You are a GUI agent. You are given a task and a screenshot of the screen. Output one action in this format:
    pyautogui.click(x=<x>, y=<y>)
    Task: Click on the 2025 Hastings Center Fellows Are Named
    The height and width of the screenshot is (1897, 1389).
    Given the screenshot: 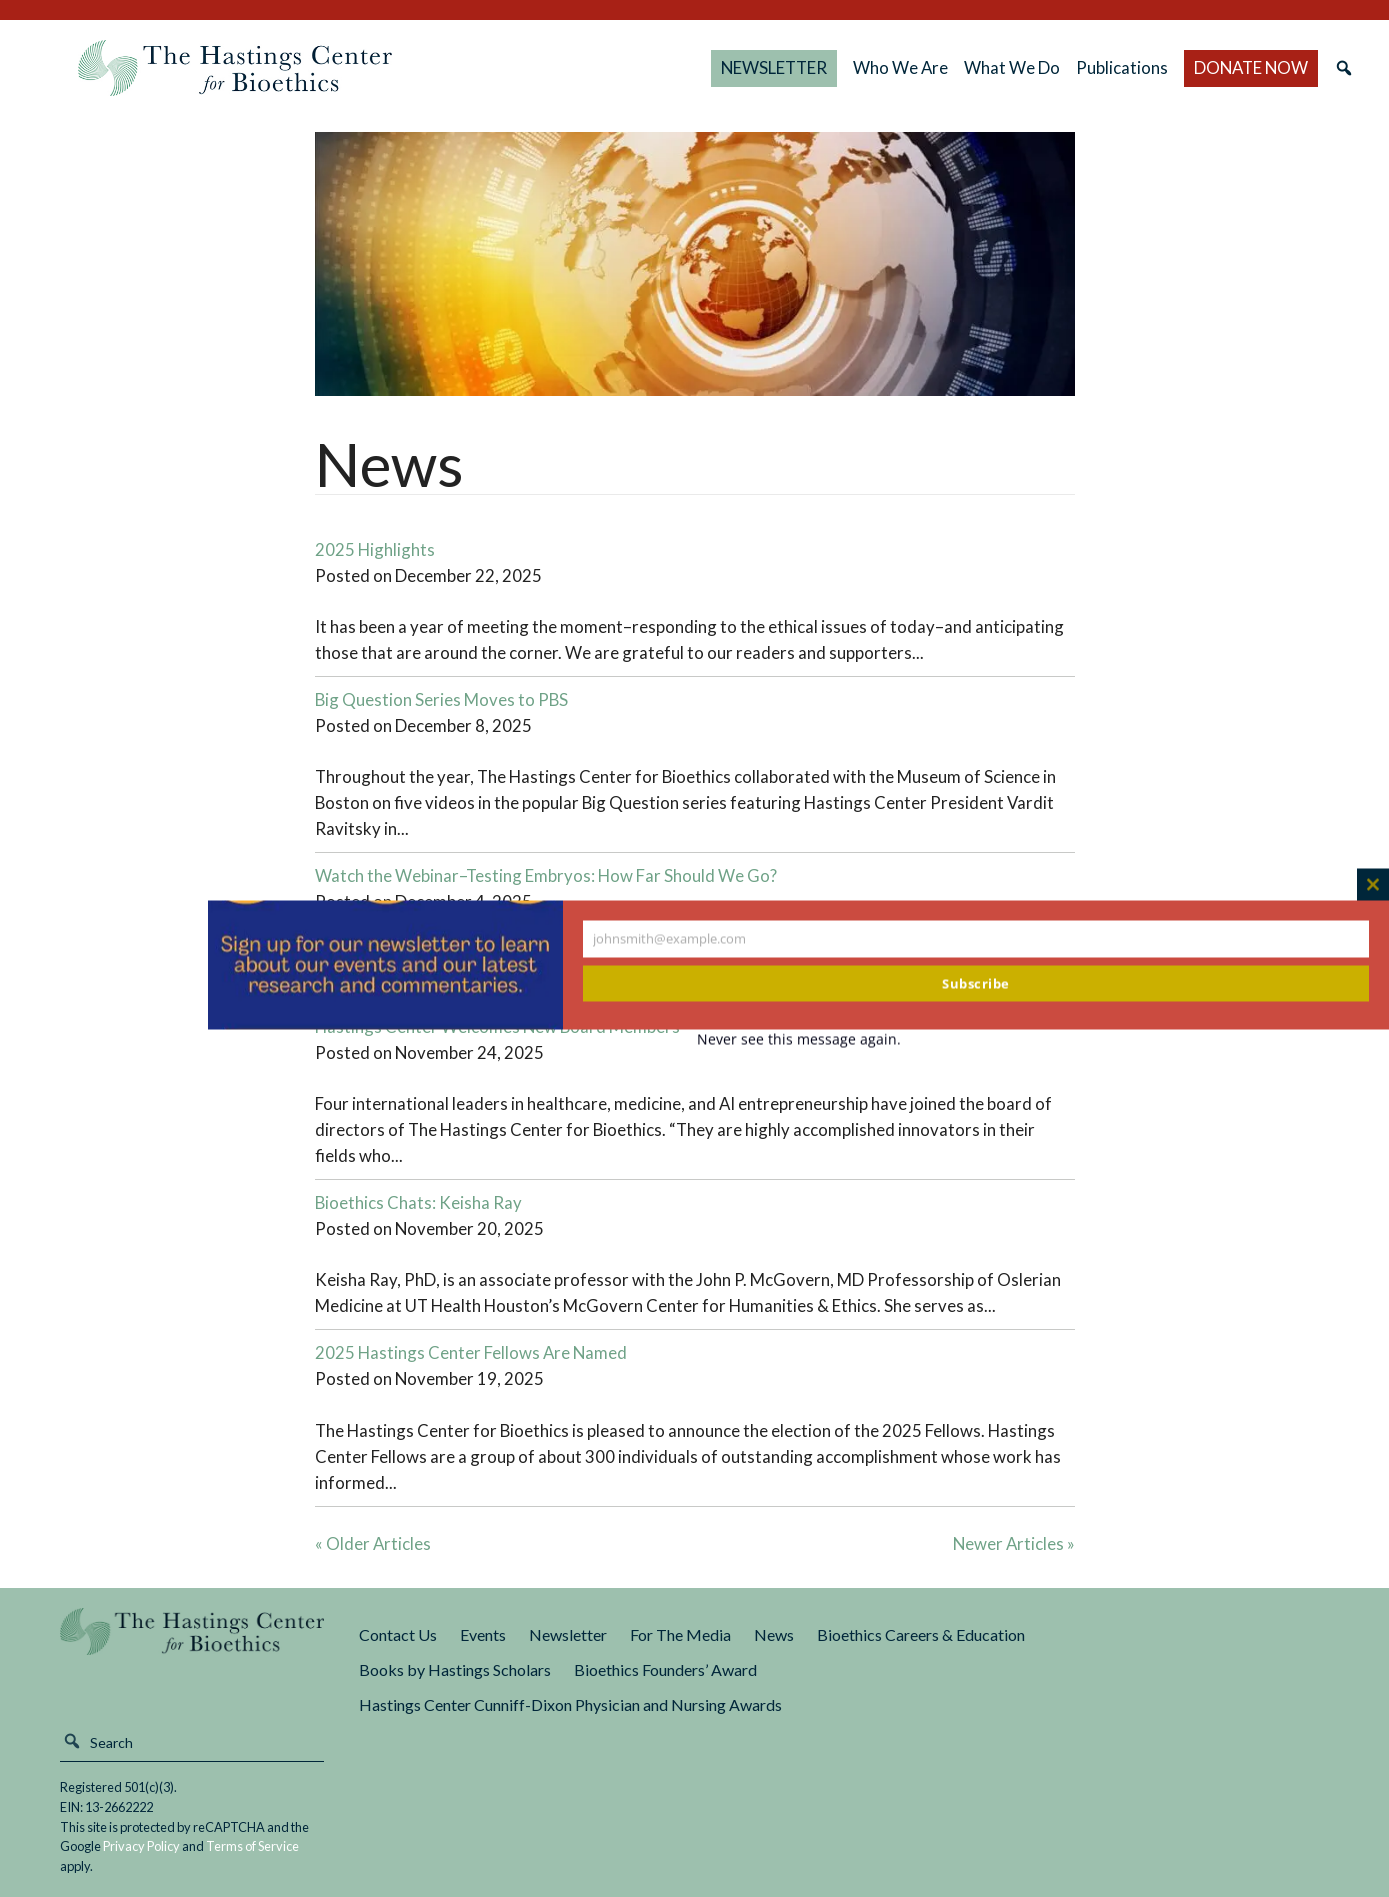 What is the action you would take?
    pyautogui.click(x=471, y=1352)
    